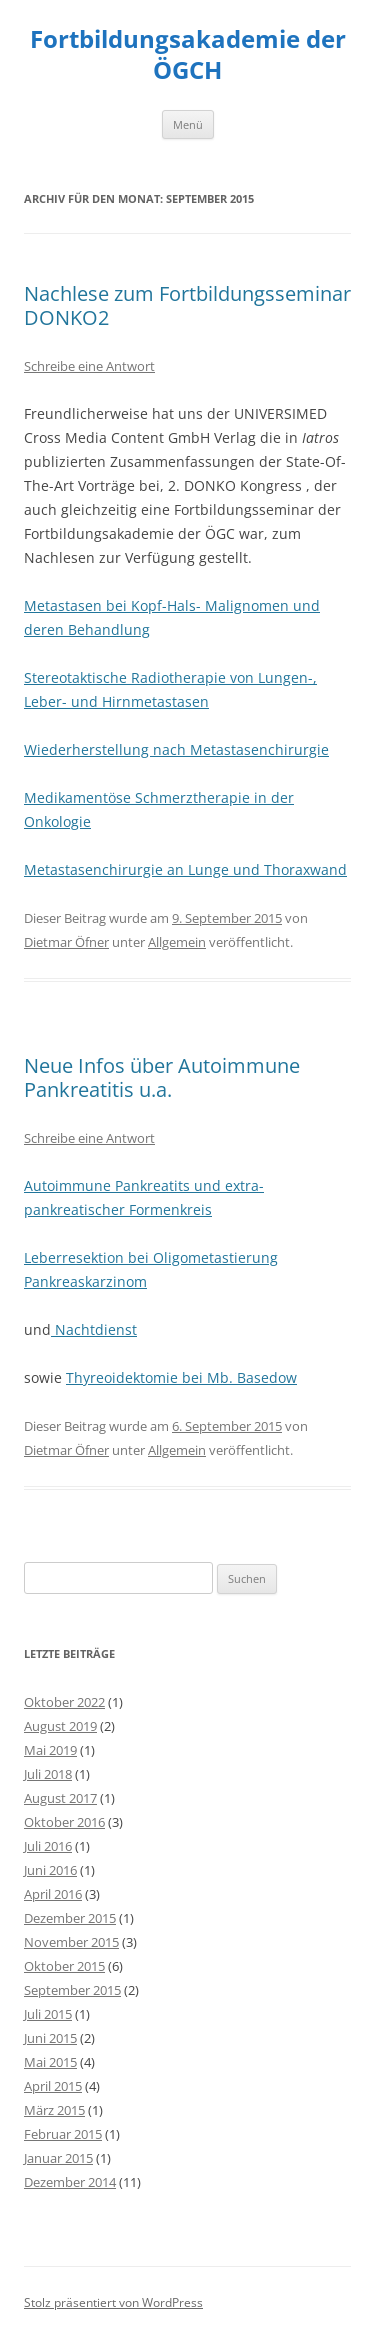 Image resolution: width=375 pixels, height=2339 pixels. I want to click on Mai 2015, so click(50, 2062).